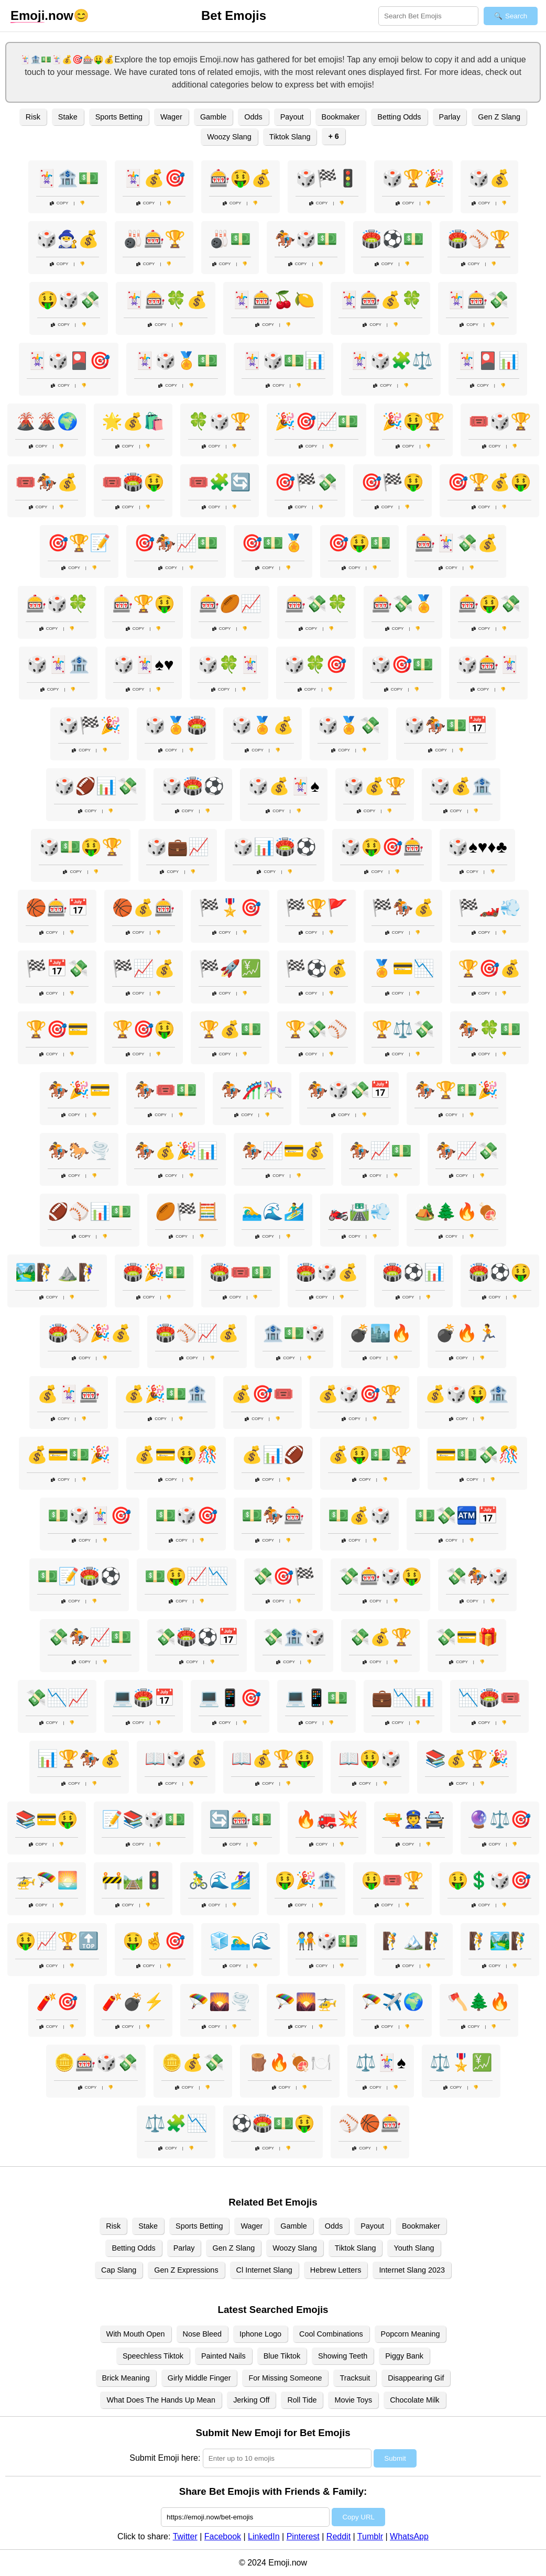 The width and height of the screenshot is (546, 2576). Describe the element at coordinates (79, 542) in the screenshot. I see `🎯🏆📝` at that location.